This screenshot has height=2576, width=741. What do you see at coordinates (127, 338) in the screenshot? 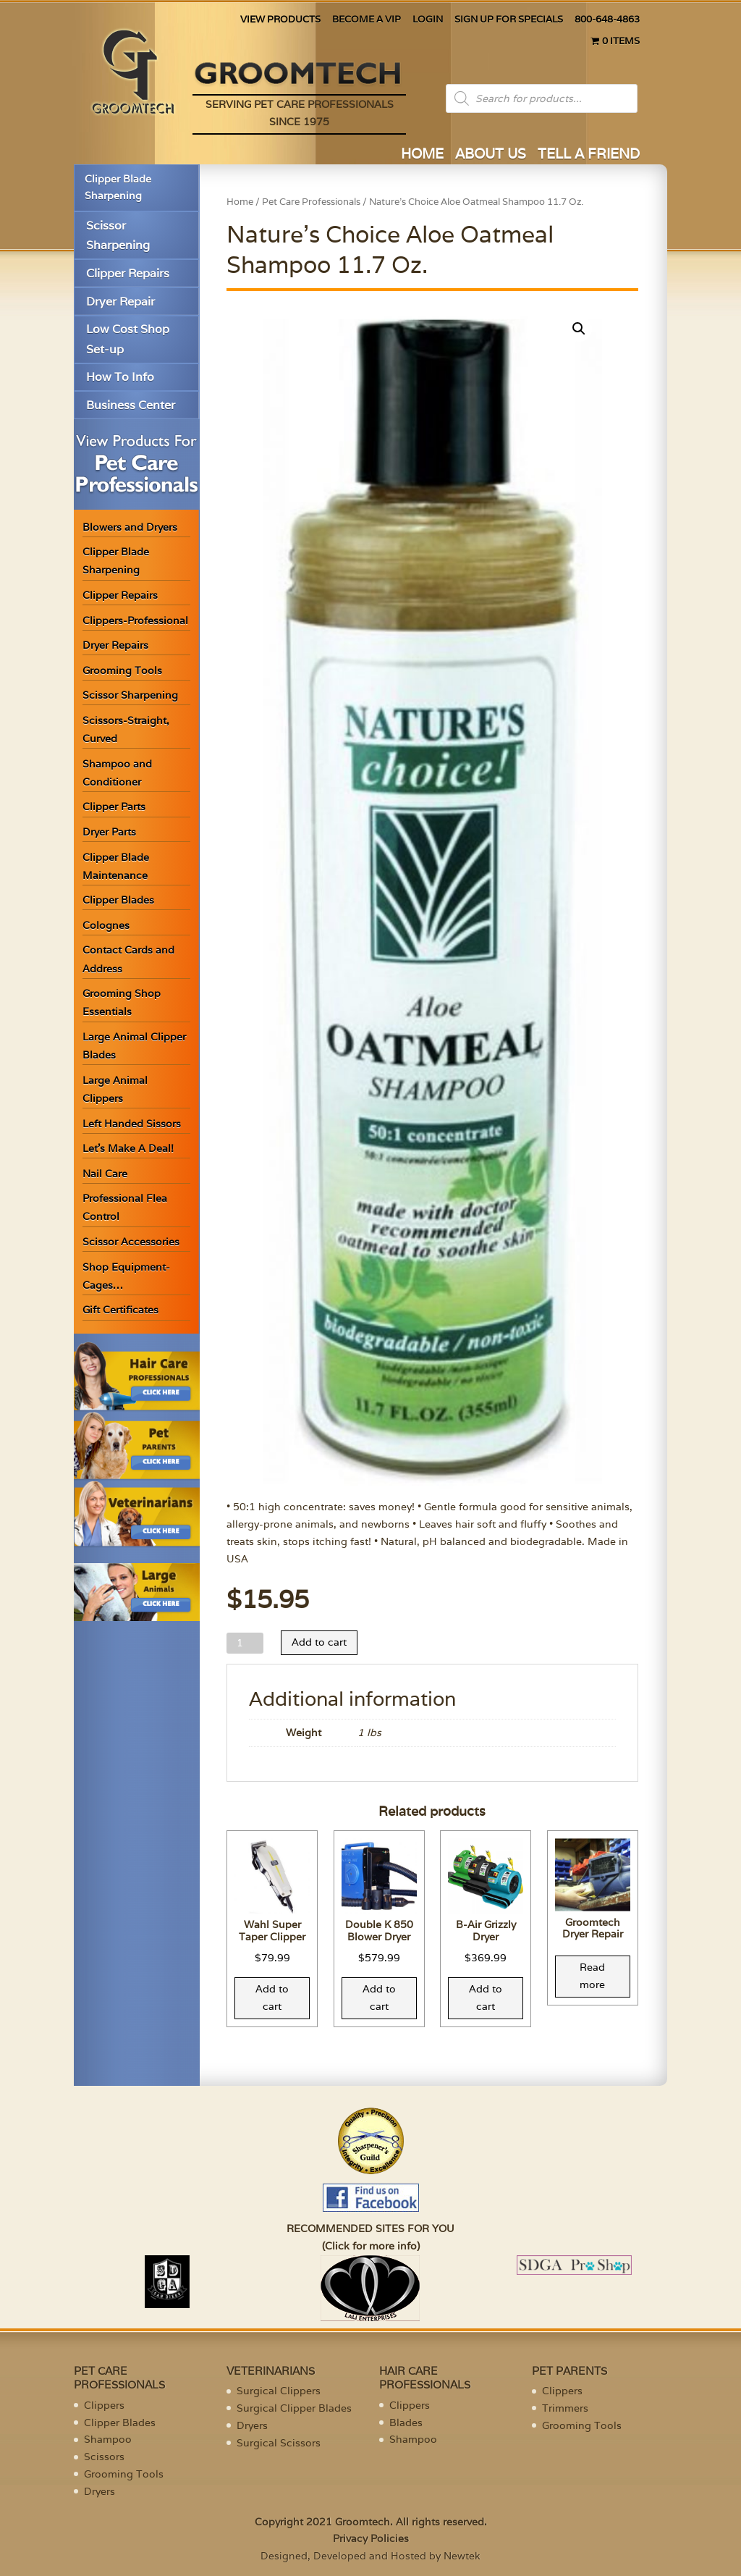
I see `Low Cost Shop Set-up` at bounding box center [127, 338].